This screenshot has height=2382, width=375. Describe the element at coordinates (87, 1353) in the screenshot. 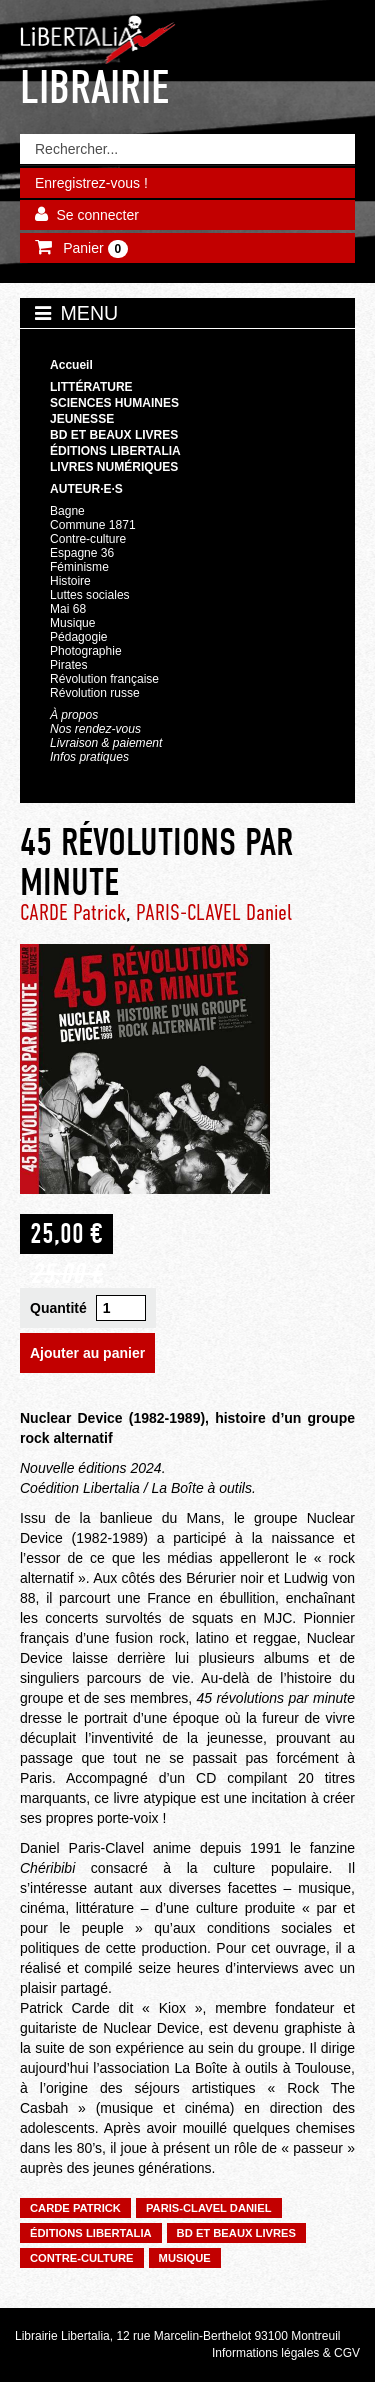

I see `Ajouter au panier` at that location.